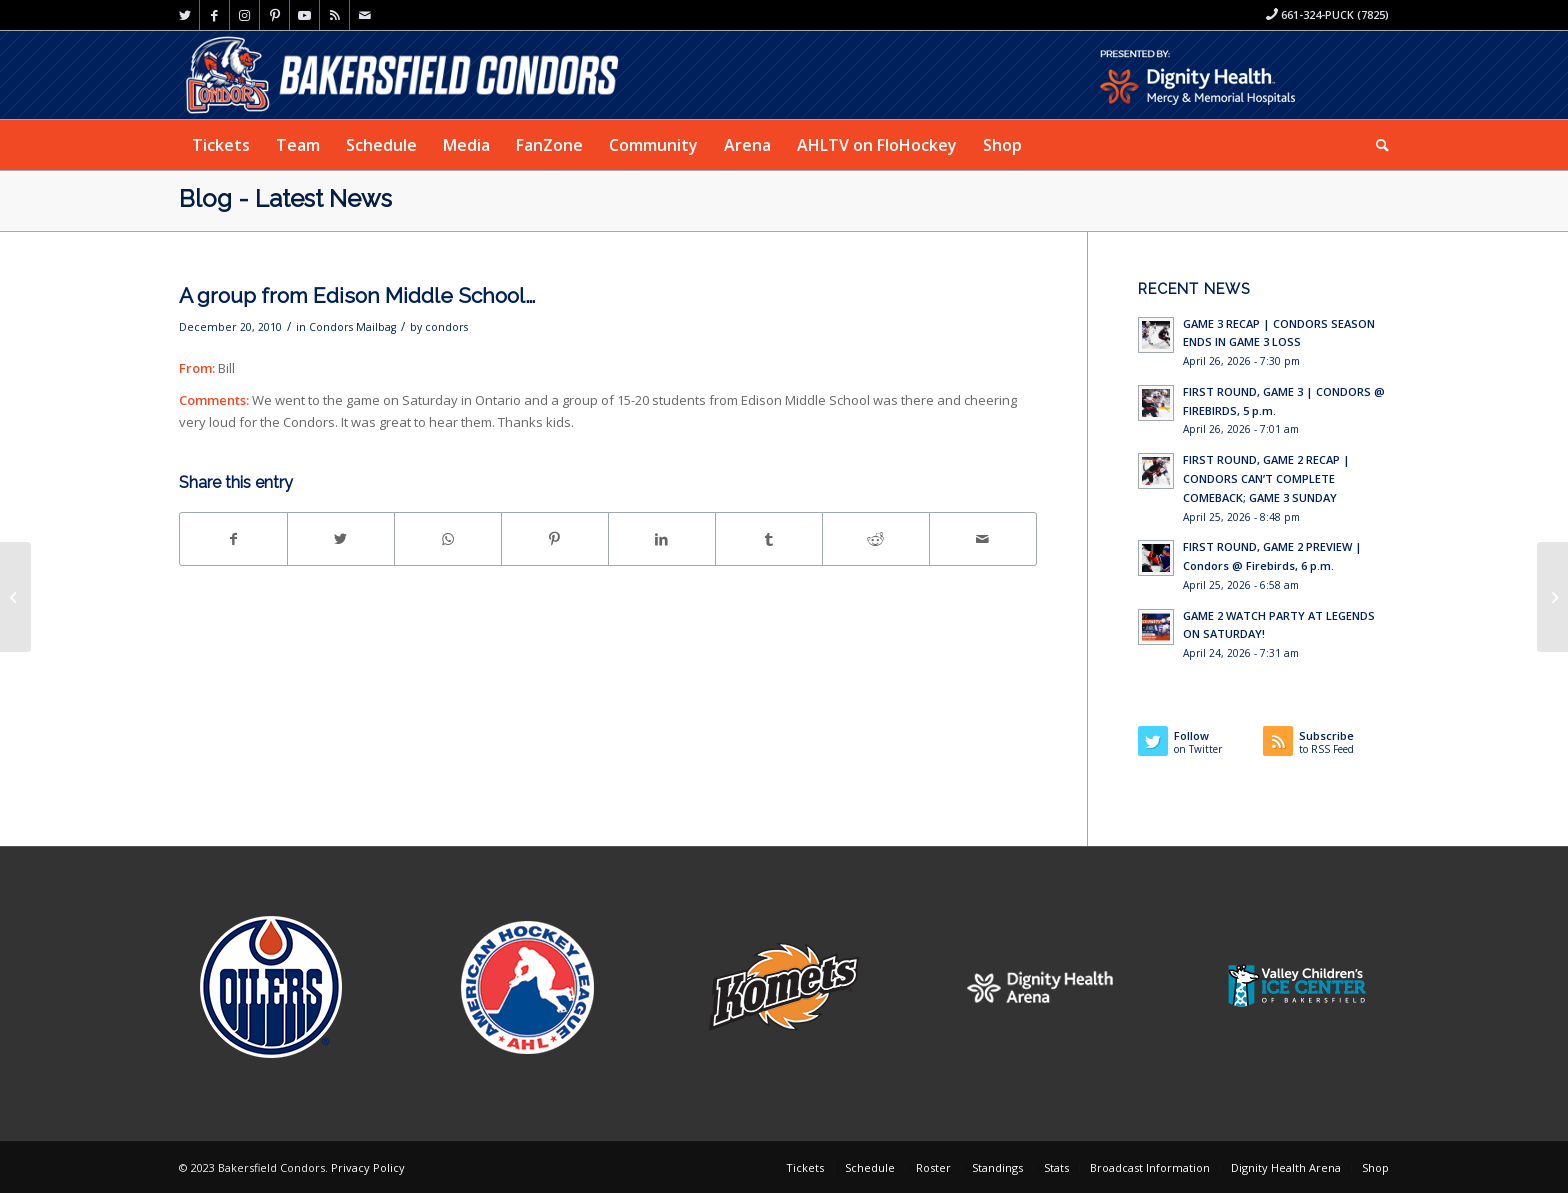 The width and height of the screenshot is (1568, 1193). Describe the element at coordinates (334, 15) in the screenshot. I see `[Link to Rss this site]` at that location.